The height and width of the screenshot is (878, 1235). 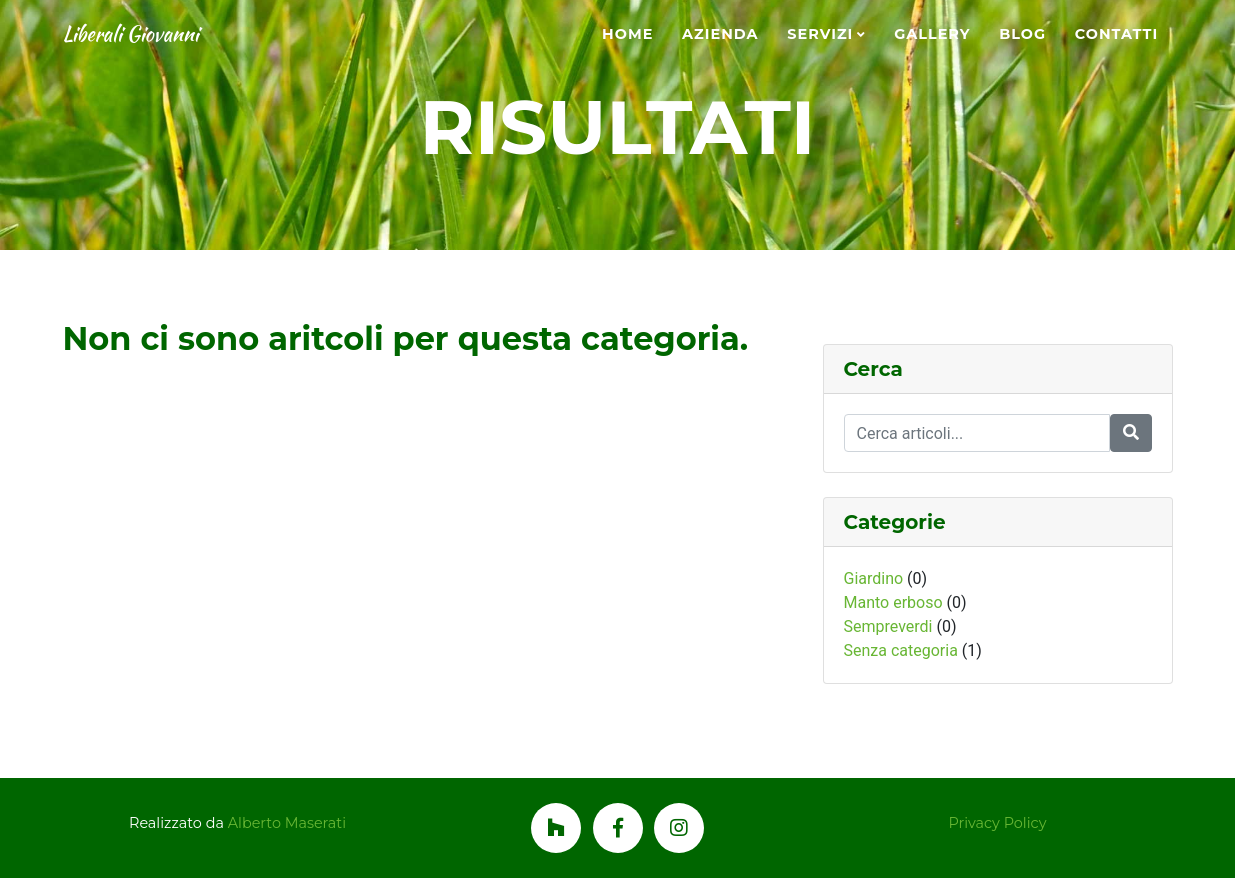 What do you see at coordinates (627, 34) in the screenshot?
I see `Home` at bounding box center [627, 34].